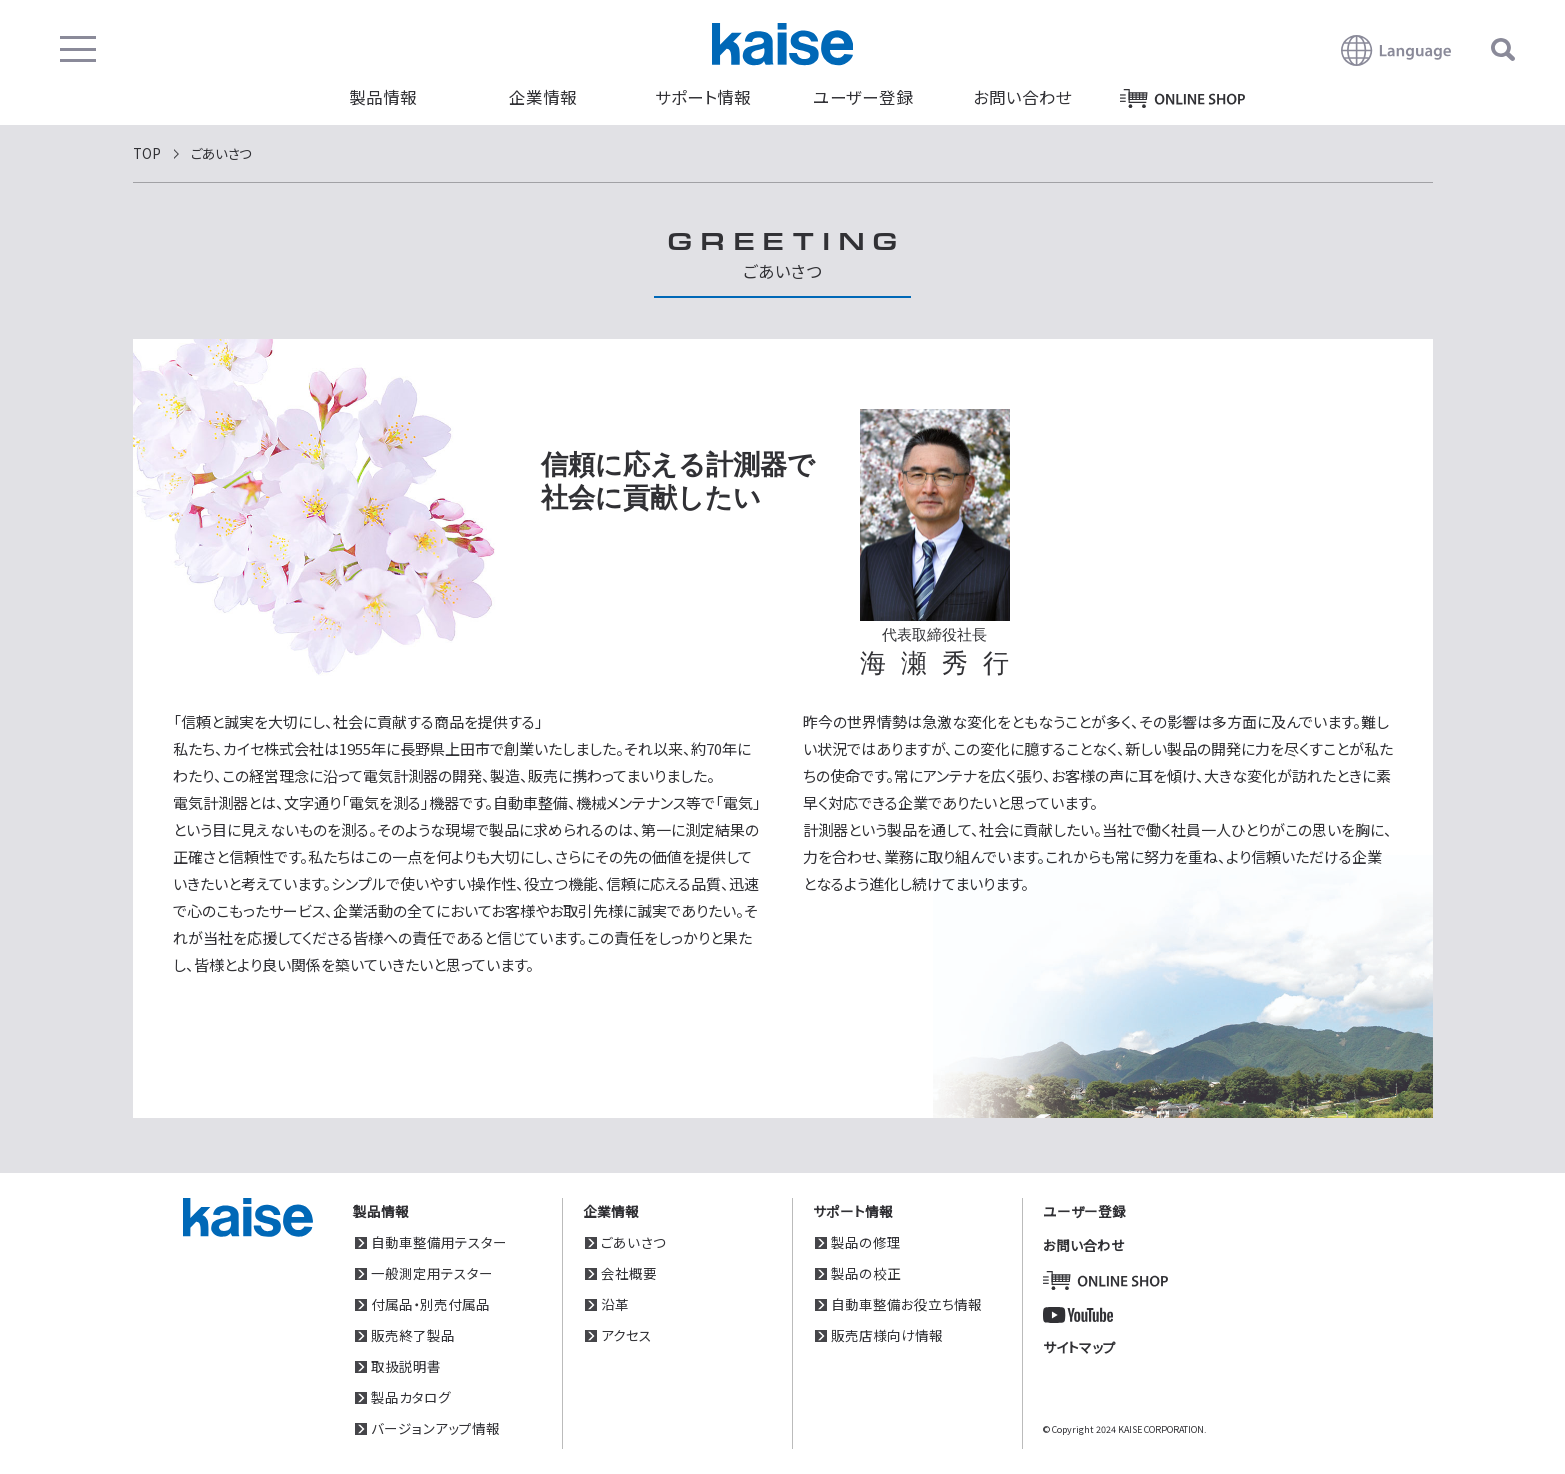 The height and width of the screenshot is (1474, 1565). Describe the element at coordinates (633, 1242) in the screenshot. I see `ごあいさつ` at that location.